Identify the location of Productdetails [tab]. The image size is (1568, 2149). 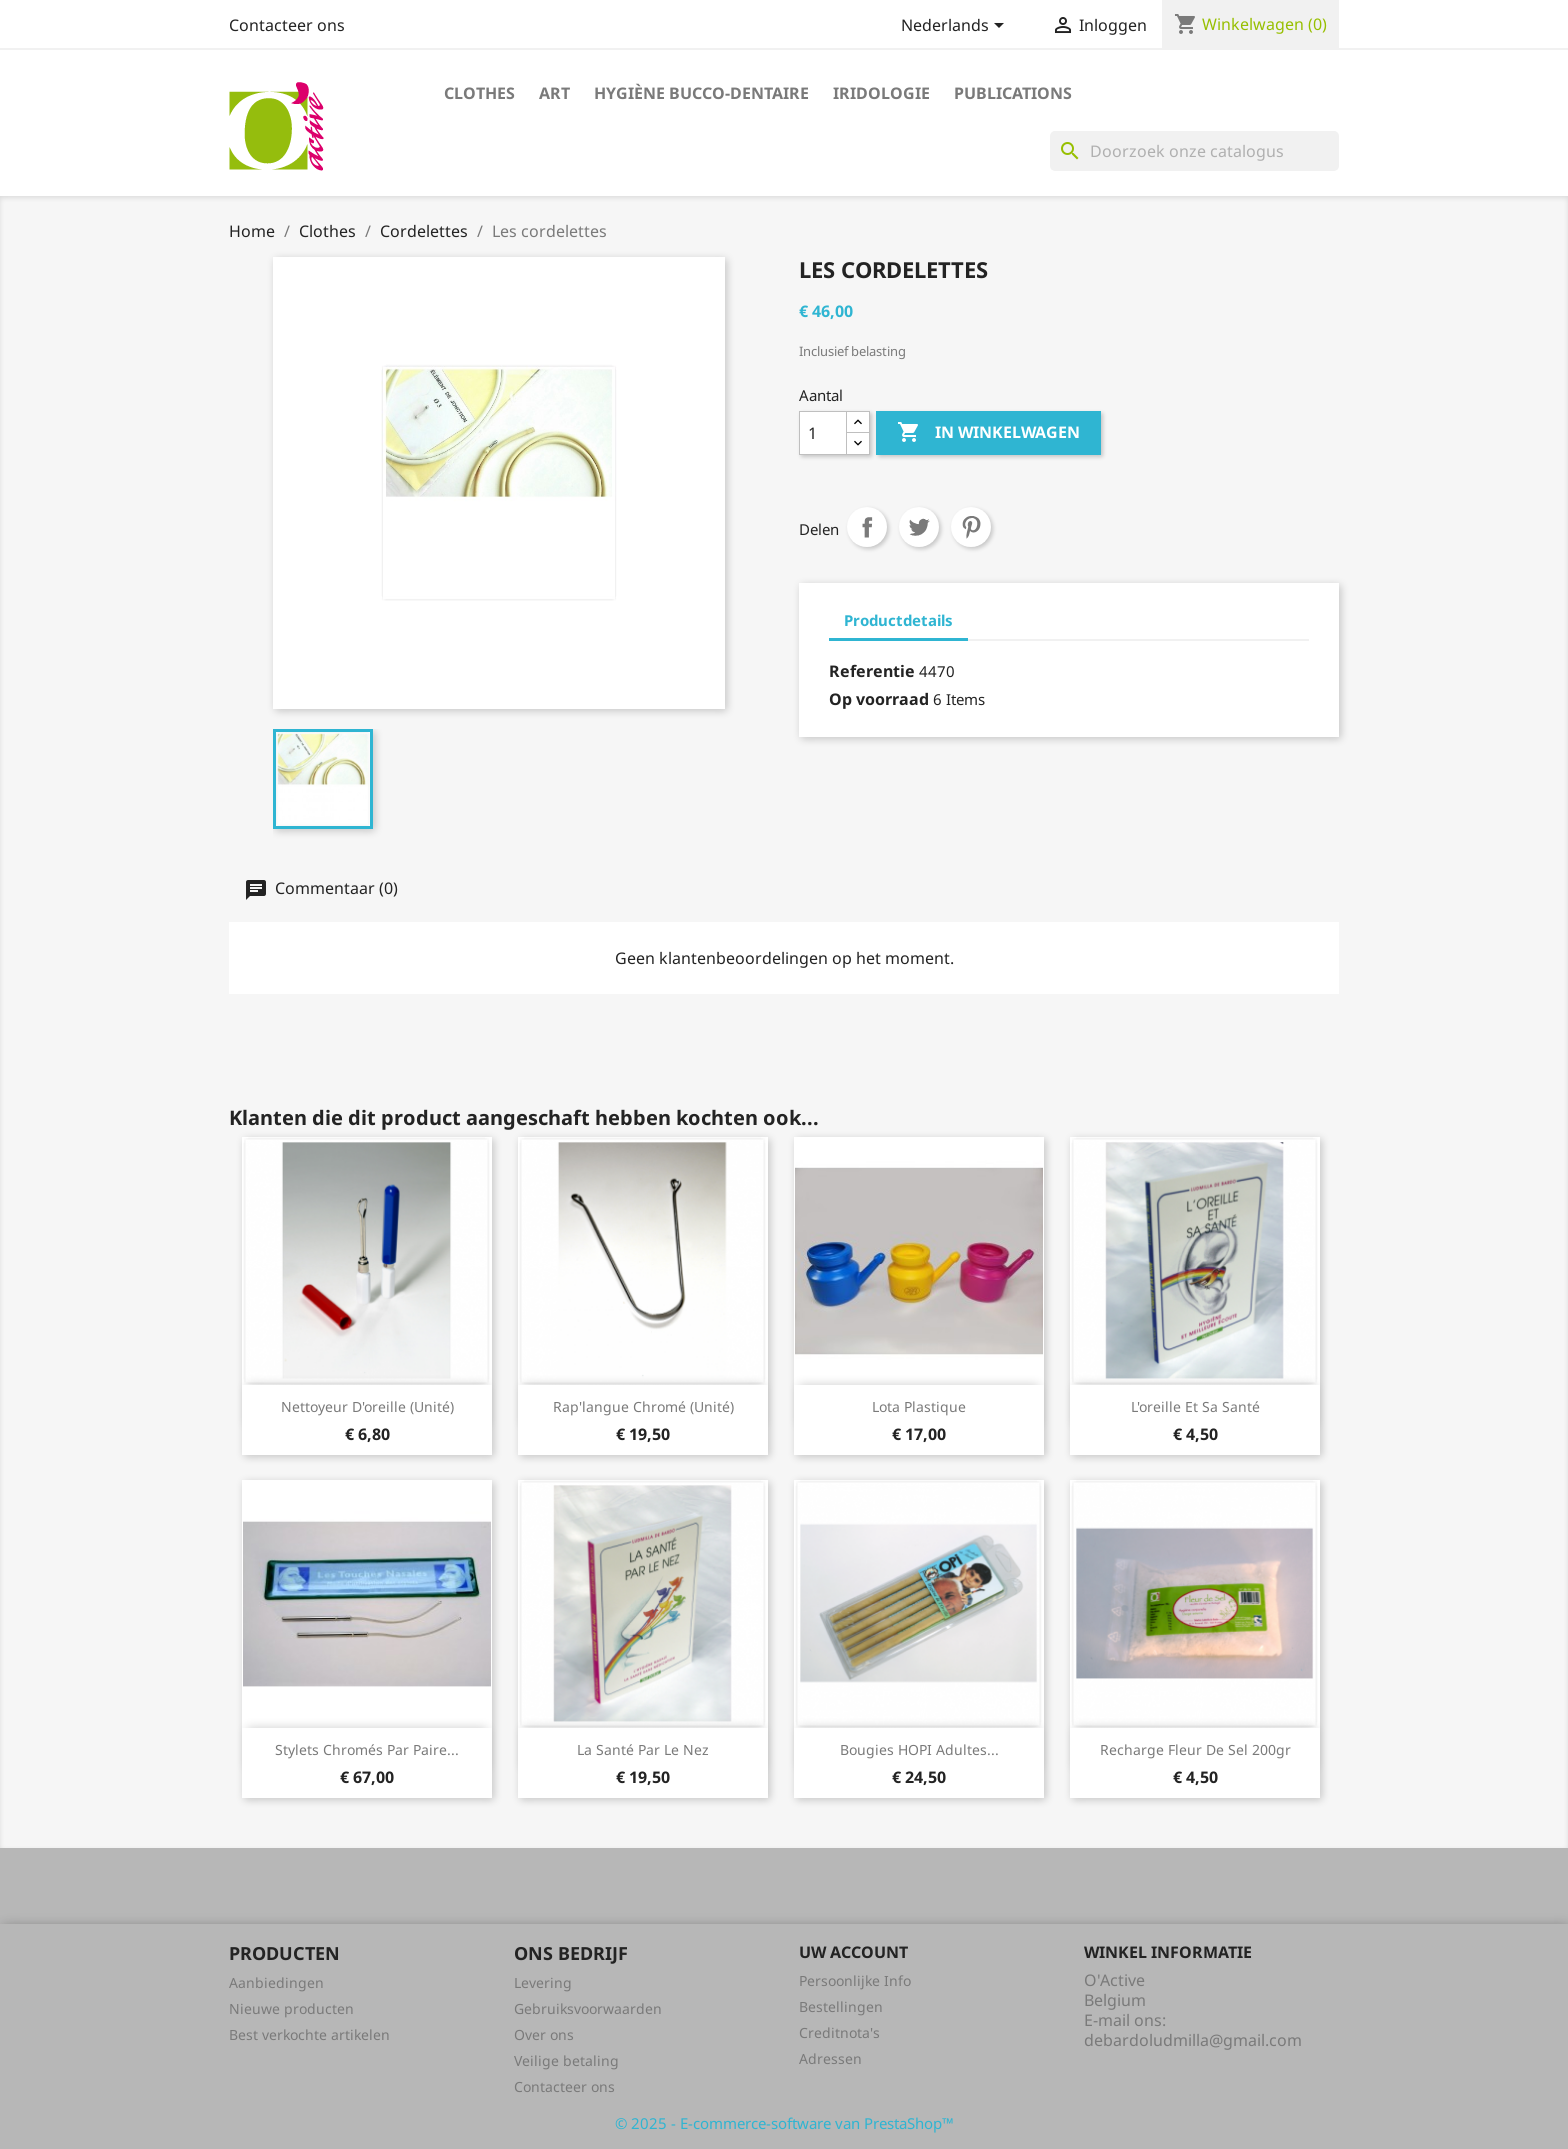
(898, 620).